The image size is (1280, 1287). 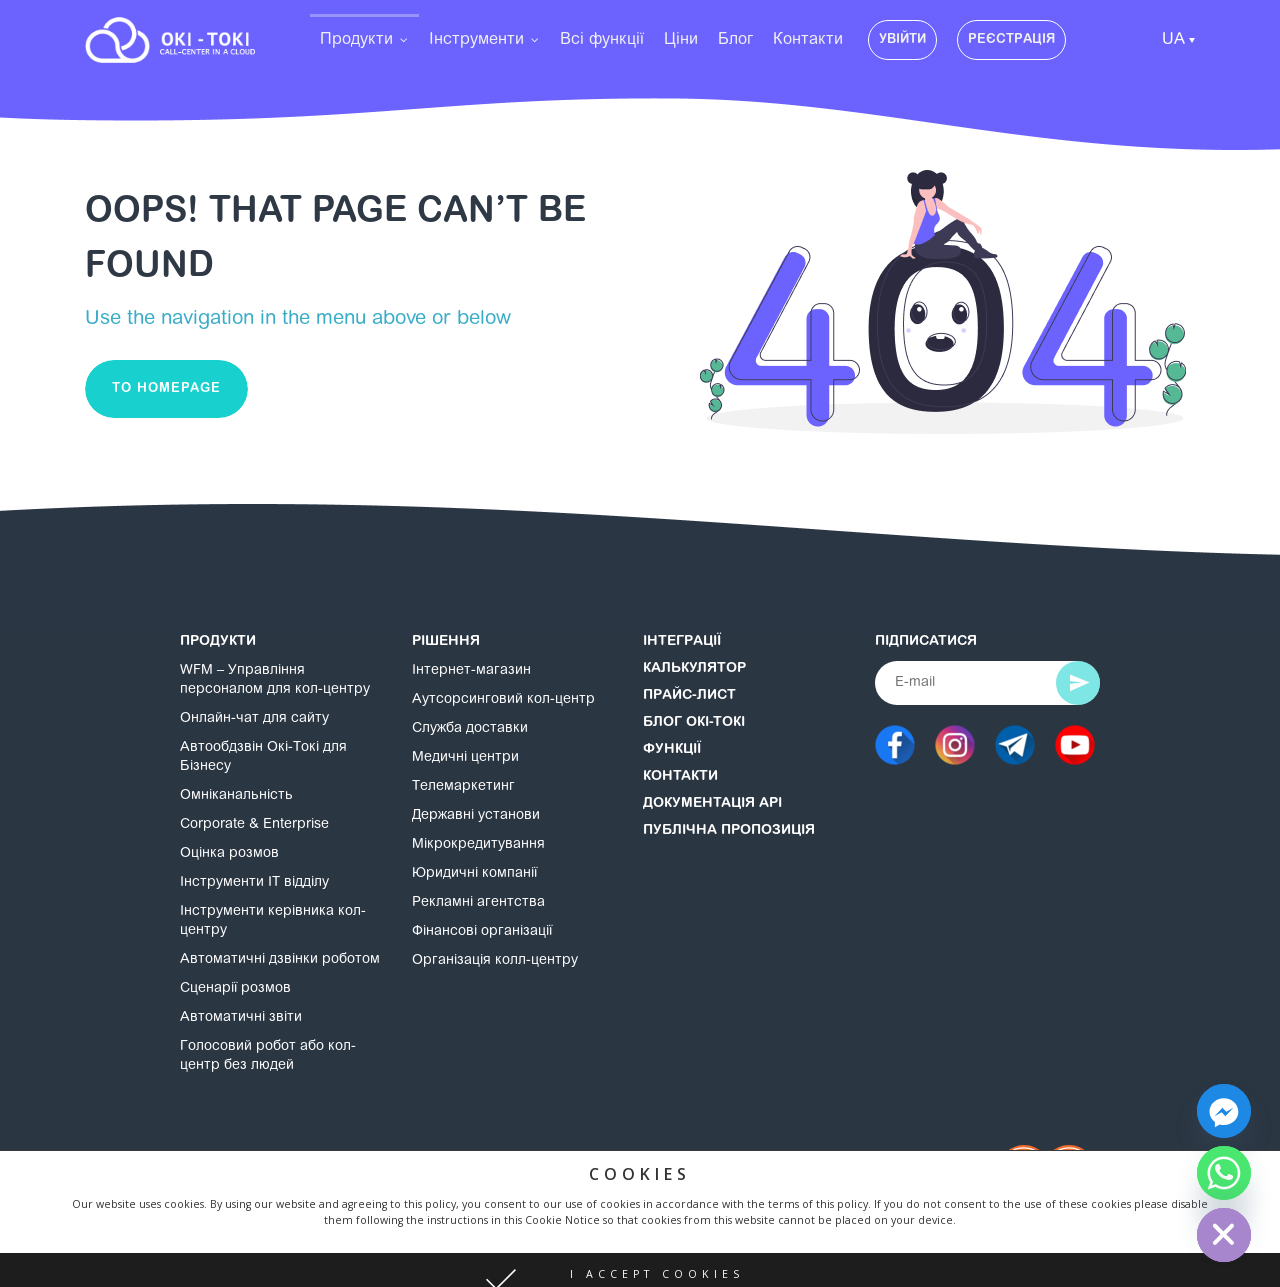 What do you see at coordinates (478, 903) in the screenshot?
I see `Рекламні агентства` at bounding box center [478, 903].